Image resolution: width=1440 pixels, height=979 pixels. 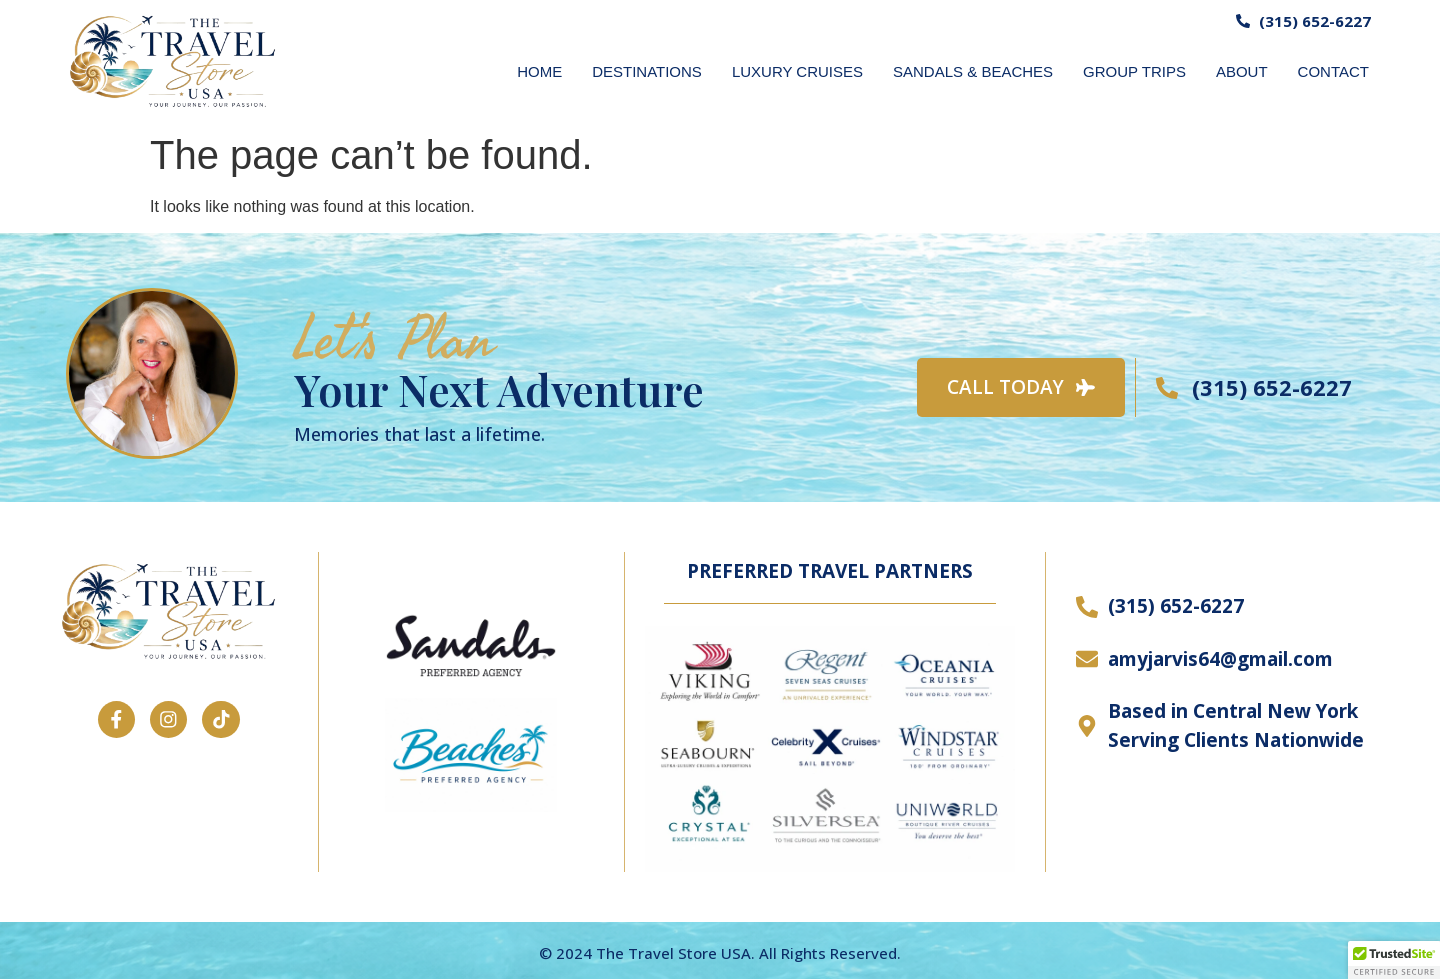 What do you see at coordinates (1134, 71) in the screenshot?
I see `GROUP TRIPS` at bounding box center [1134, 71].